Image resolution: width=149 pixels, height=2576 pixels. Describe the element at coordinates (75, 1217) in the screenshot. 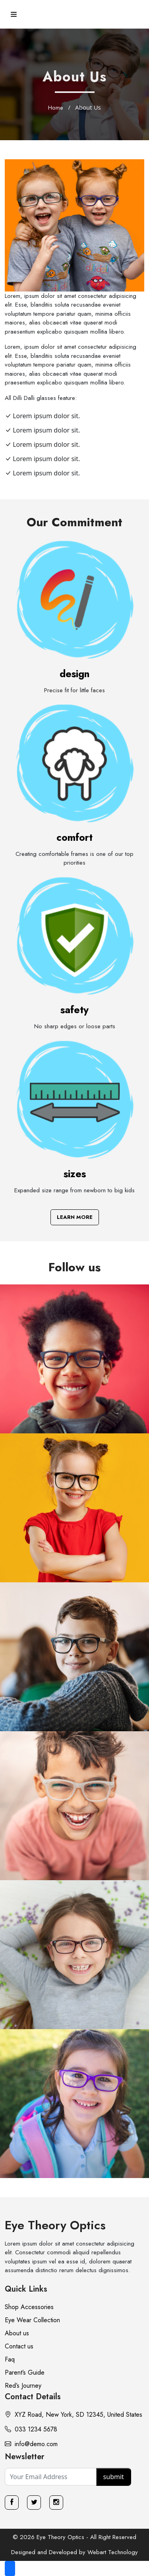

I see `Learn More` at that location.